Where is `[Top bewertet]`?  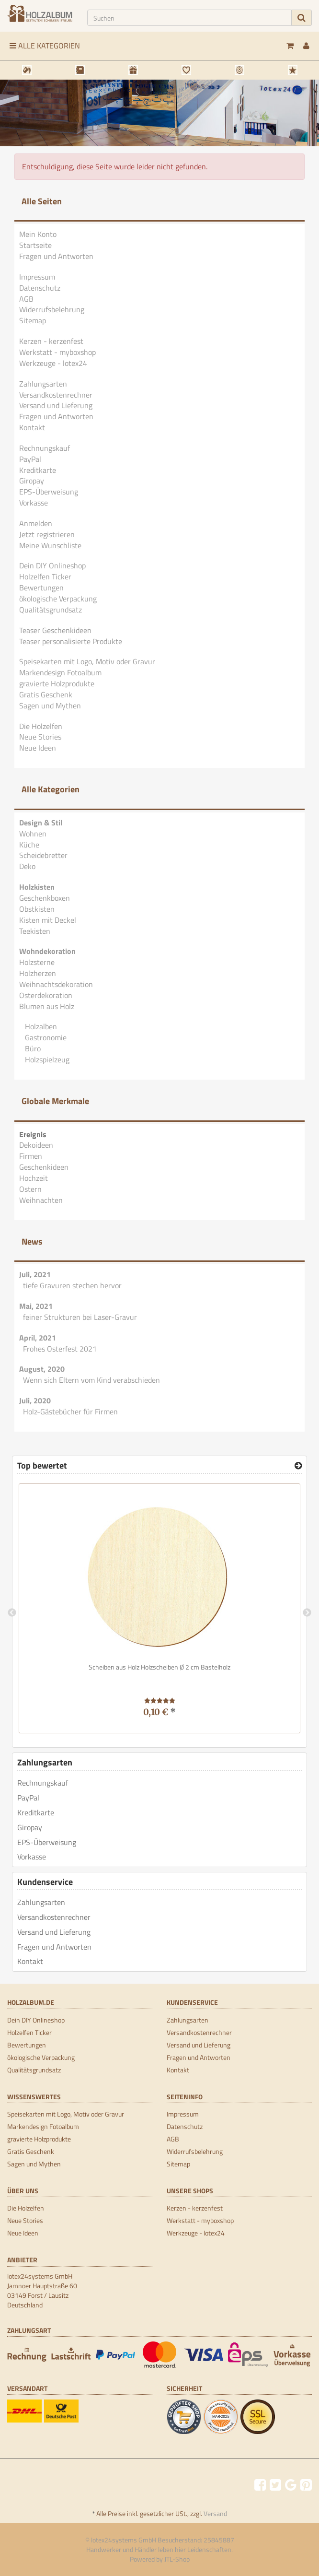 [Top bewertet] is located at coordinates (298, 1465).